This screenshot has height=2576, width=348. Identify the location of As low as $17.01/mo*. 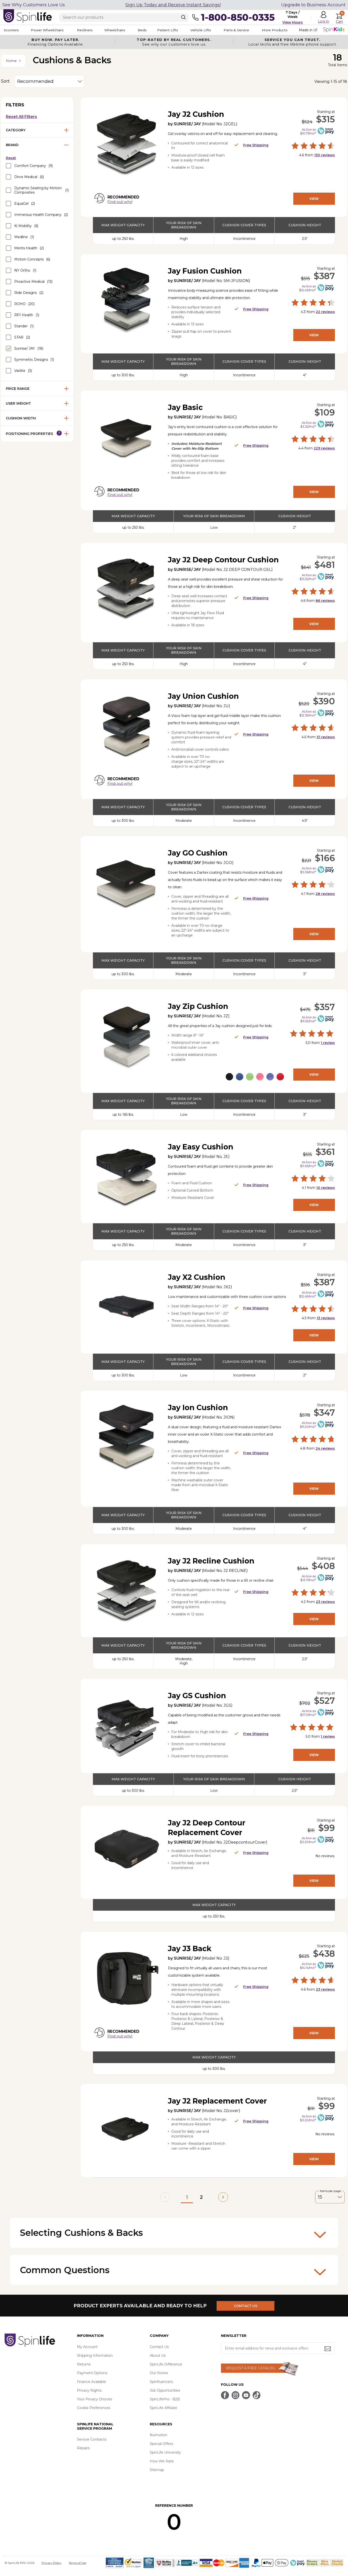
(308, 1713).